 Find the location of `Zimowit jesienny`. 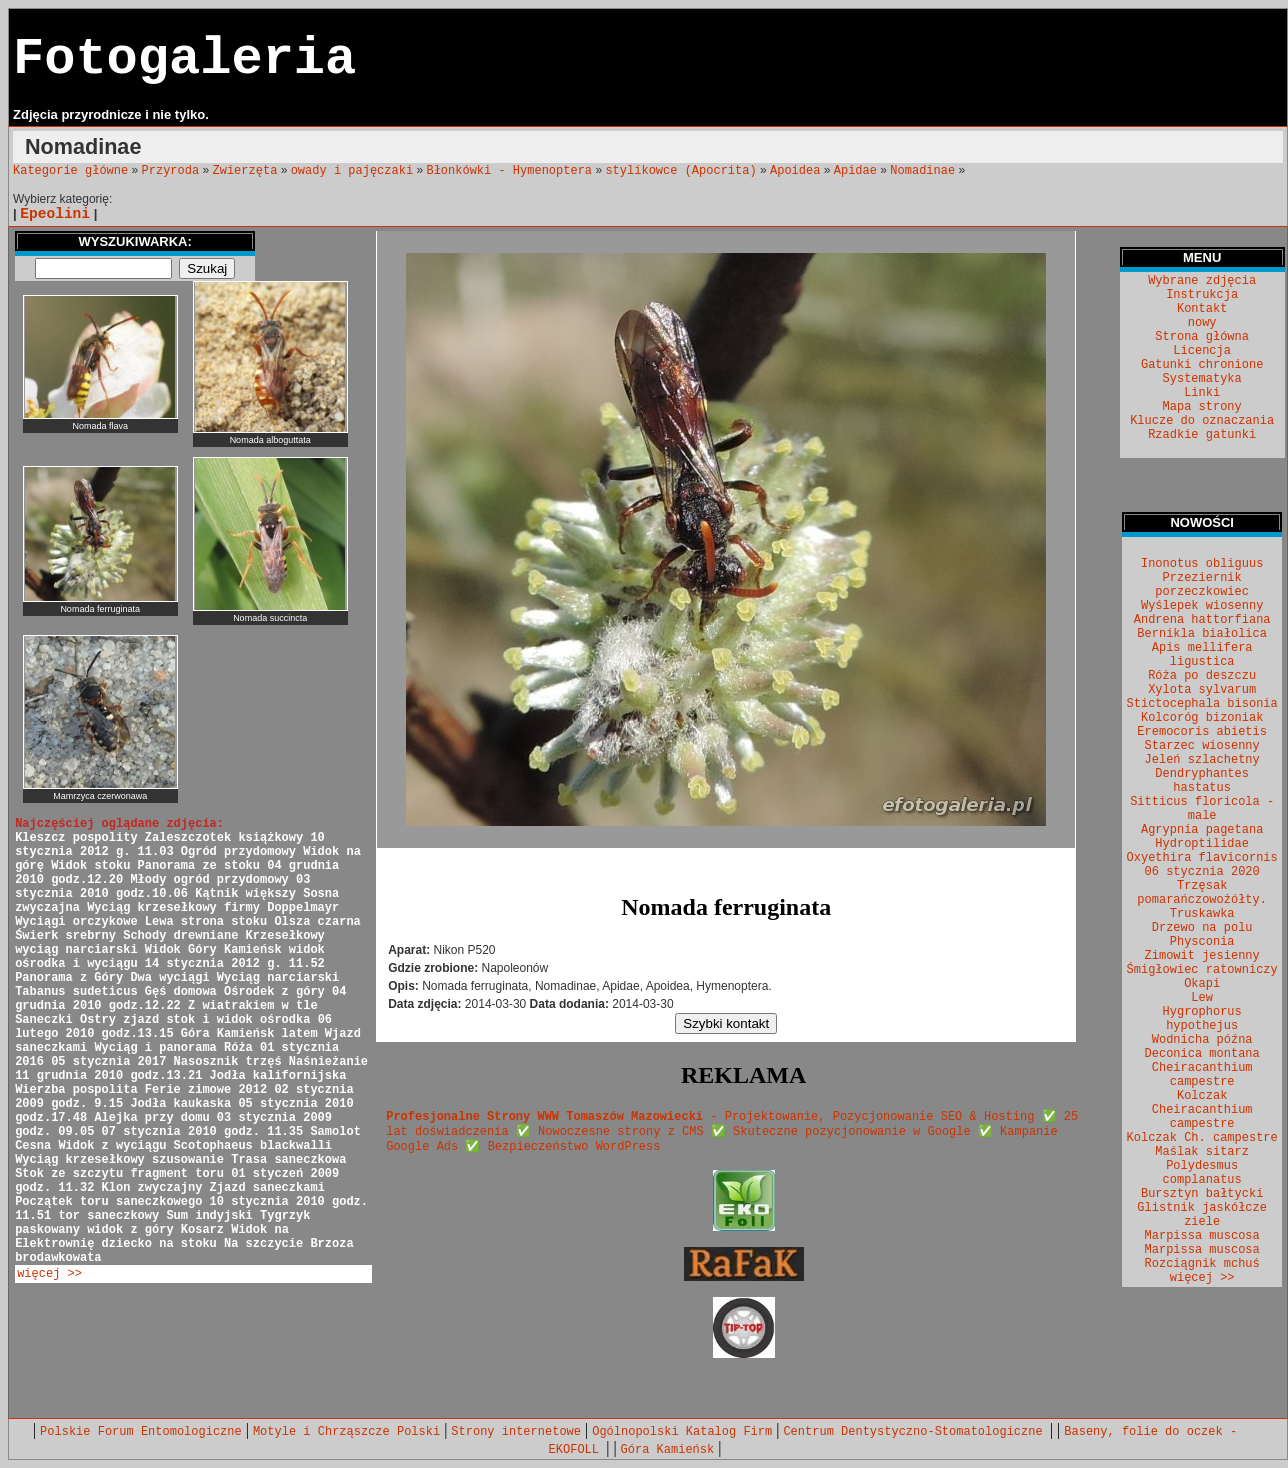

Zimowit jesienny is located at coordinates (1202, 956).